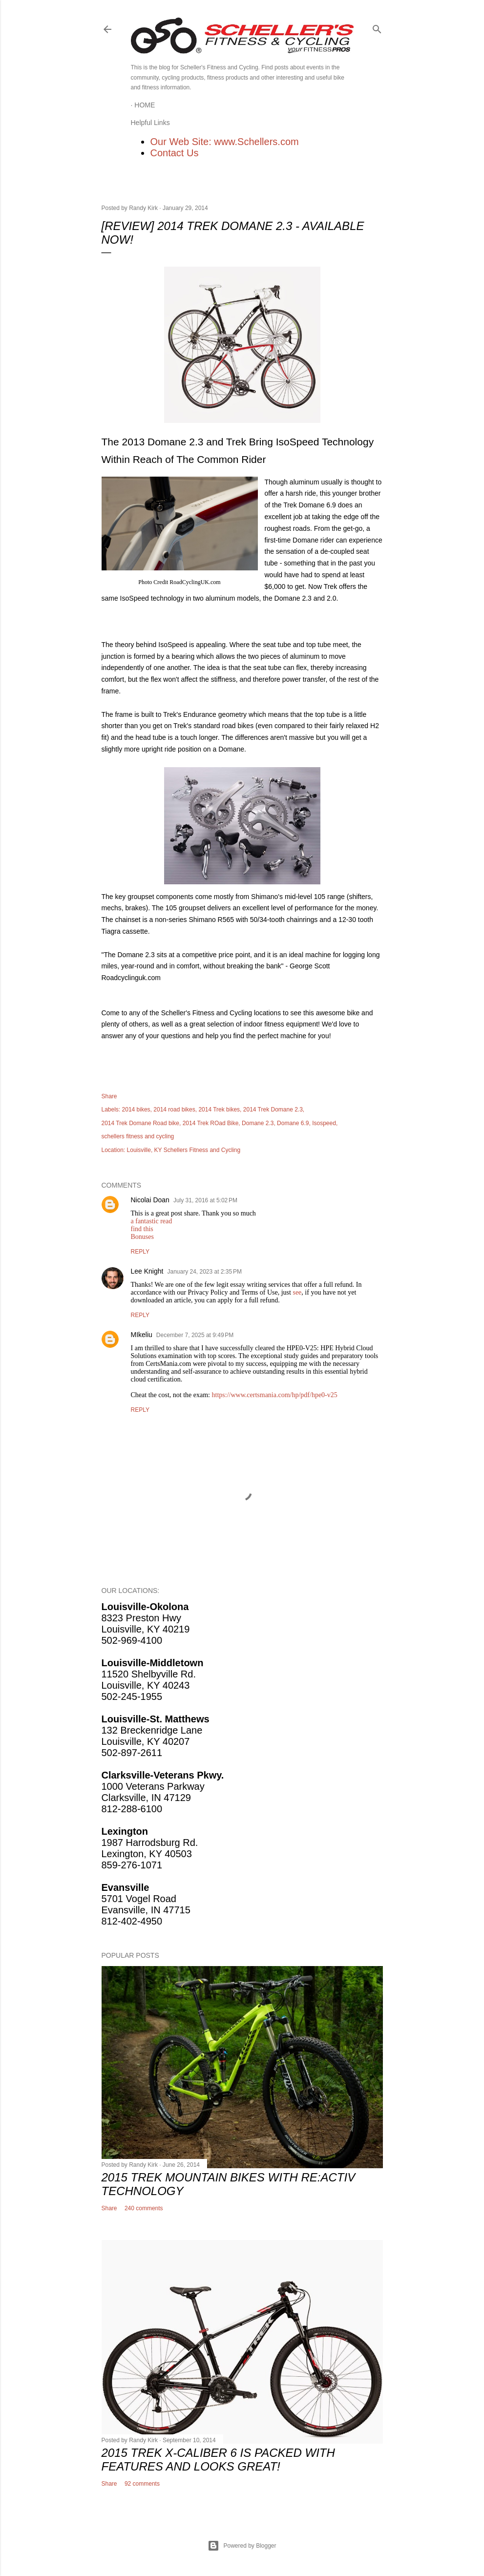  What do you see at coordinates (194, 1335) in the screenshot?
I see `December 7, 2025 at 9:49 PM` at bounding box center [194, 1335].